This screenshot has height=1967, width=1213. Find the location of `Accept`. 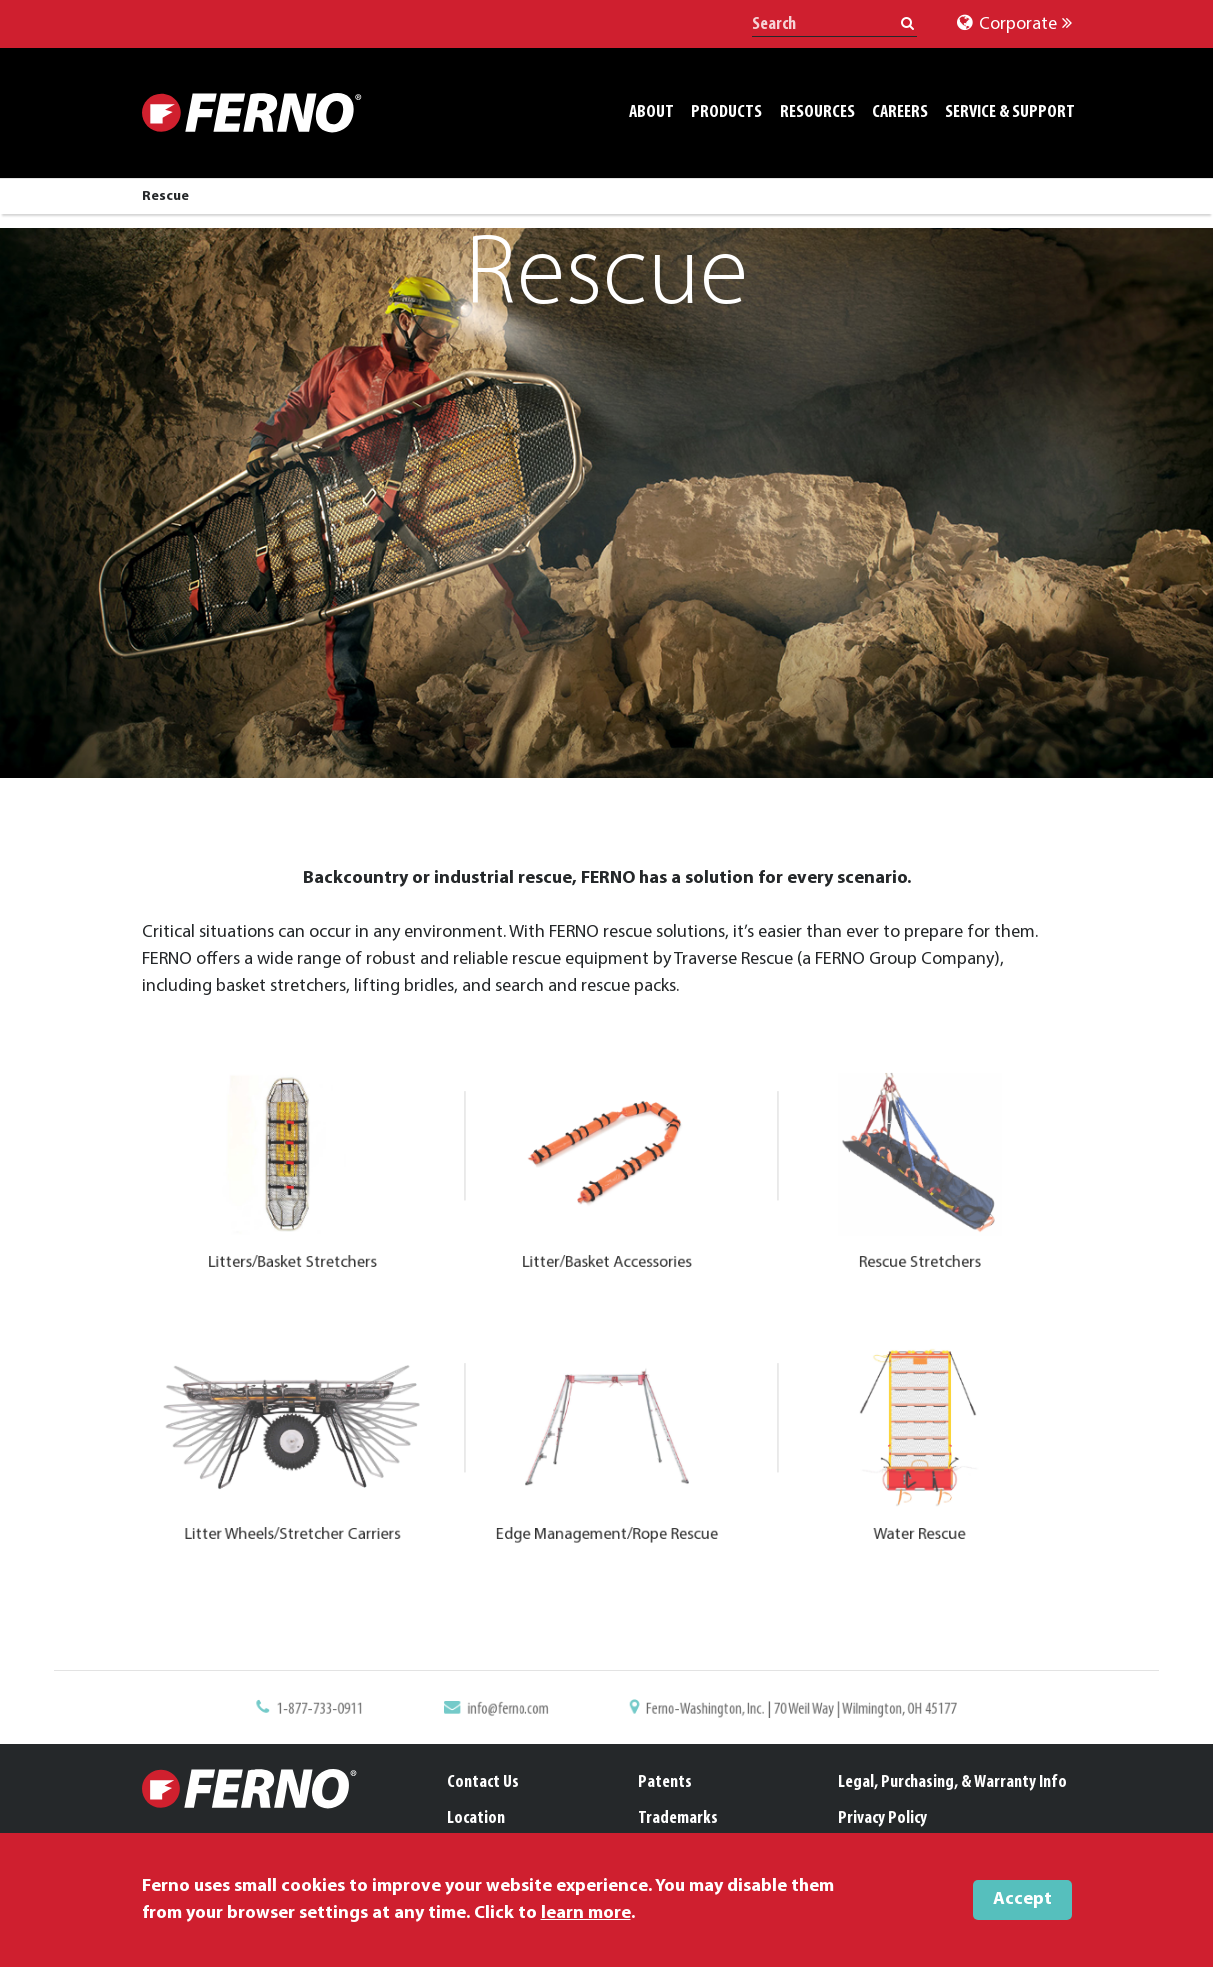

Accept is located at coordinates (1022, 1899).